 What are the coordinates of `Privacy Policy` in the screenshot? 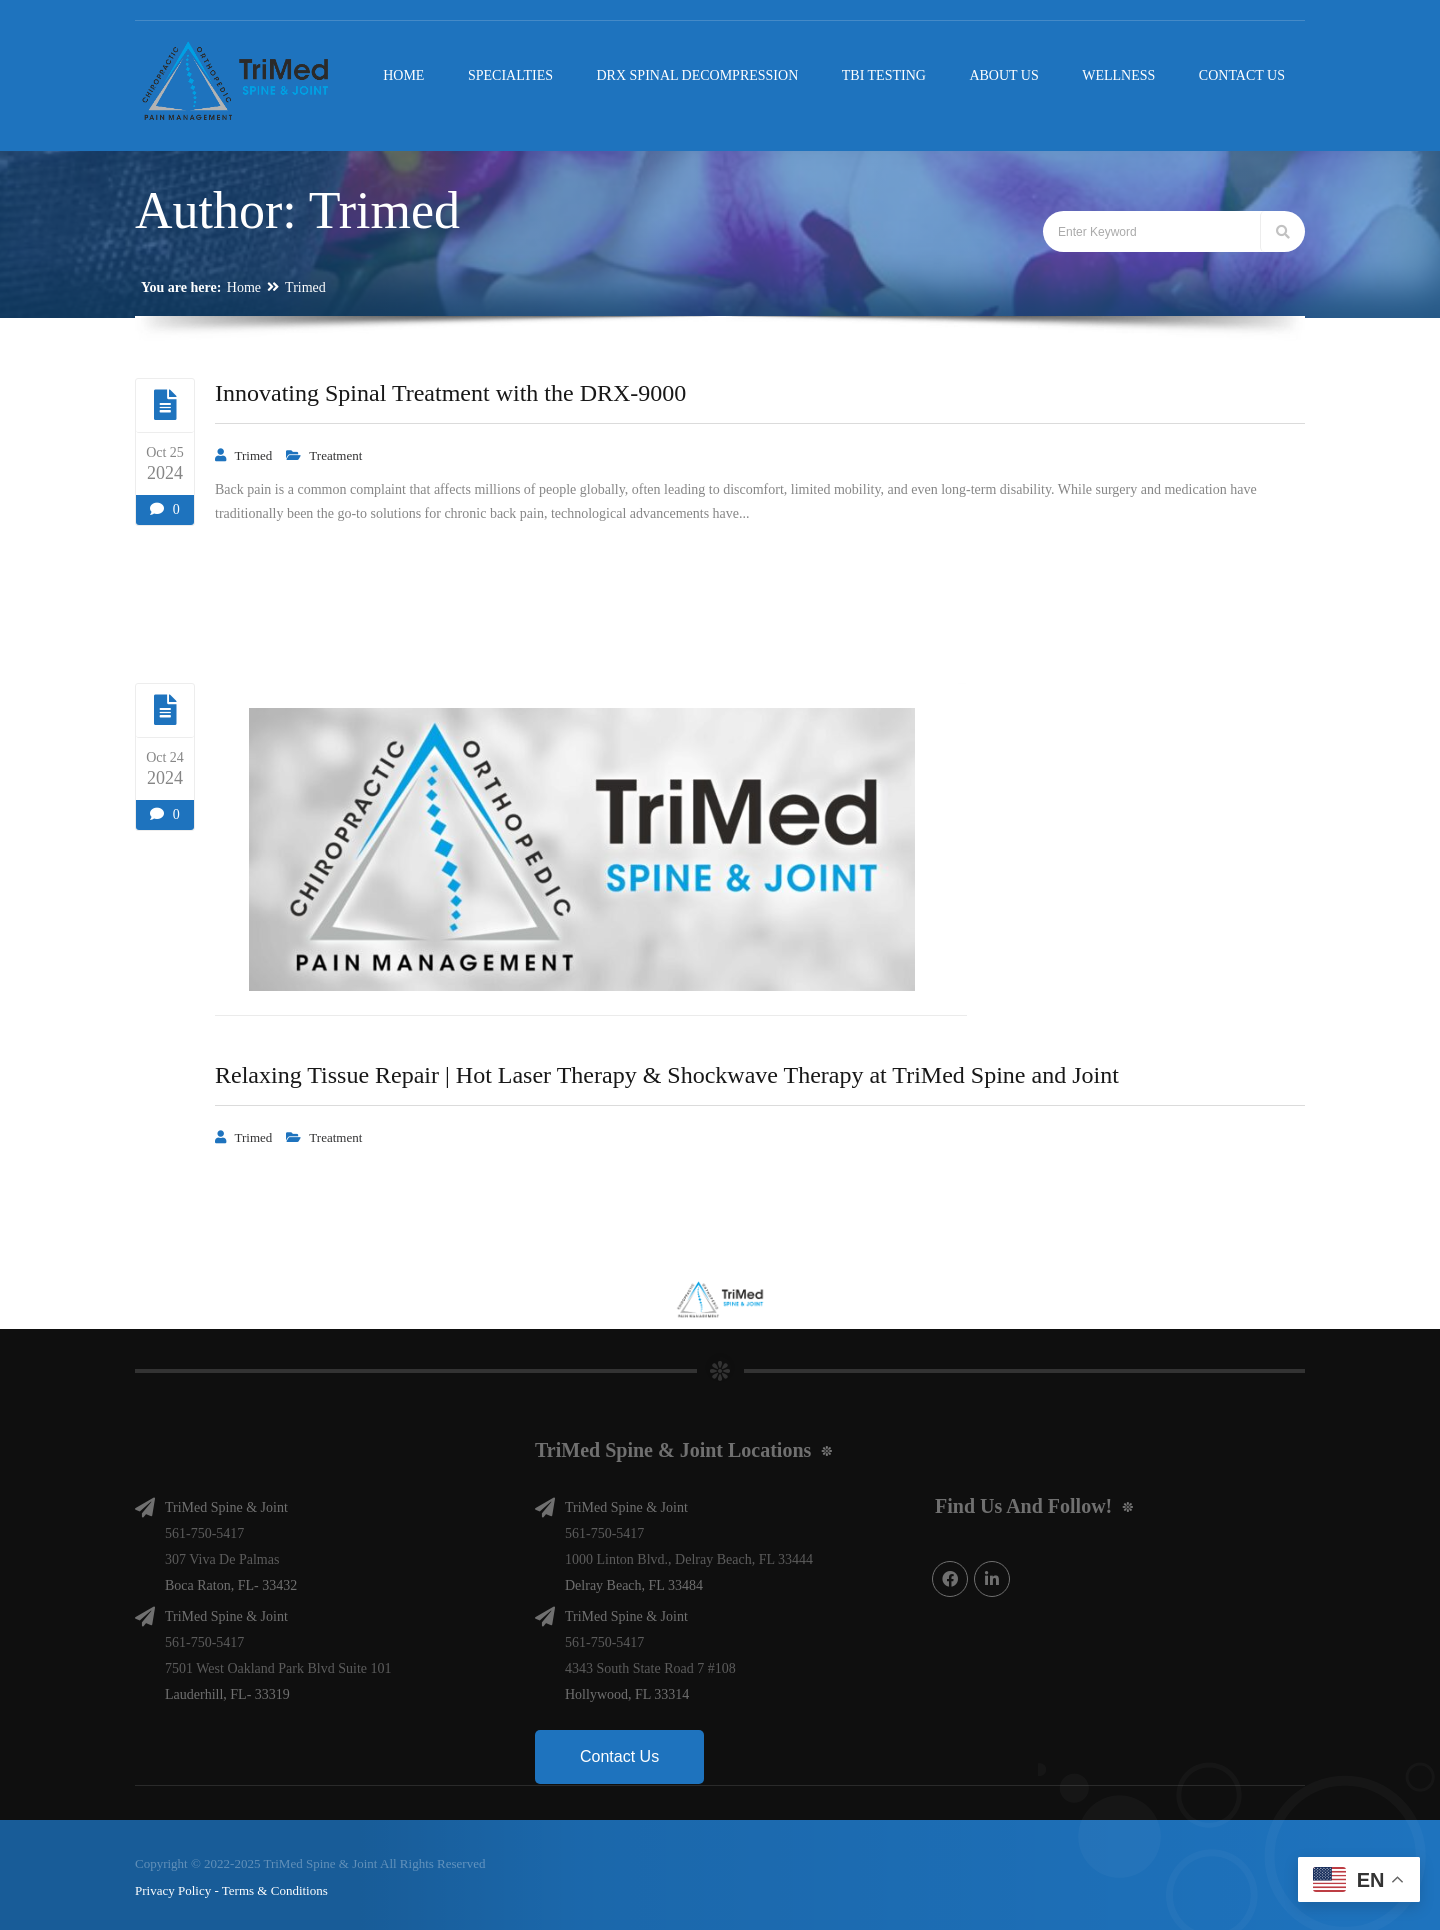 It's located at (173, 1886).